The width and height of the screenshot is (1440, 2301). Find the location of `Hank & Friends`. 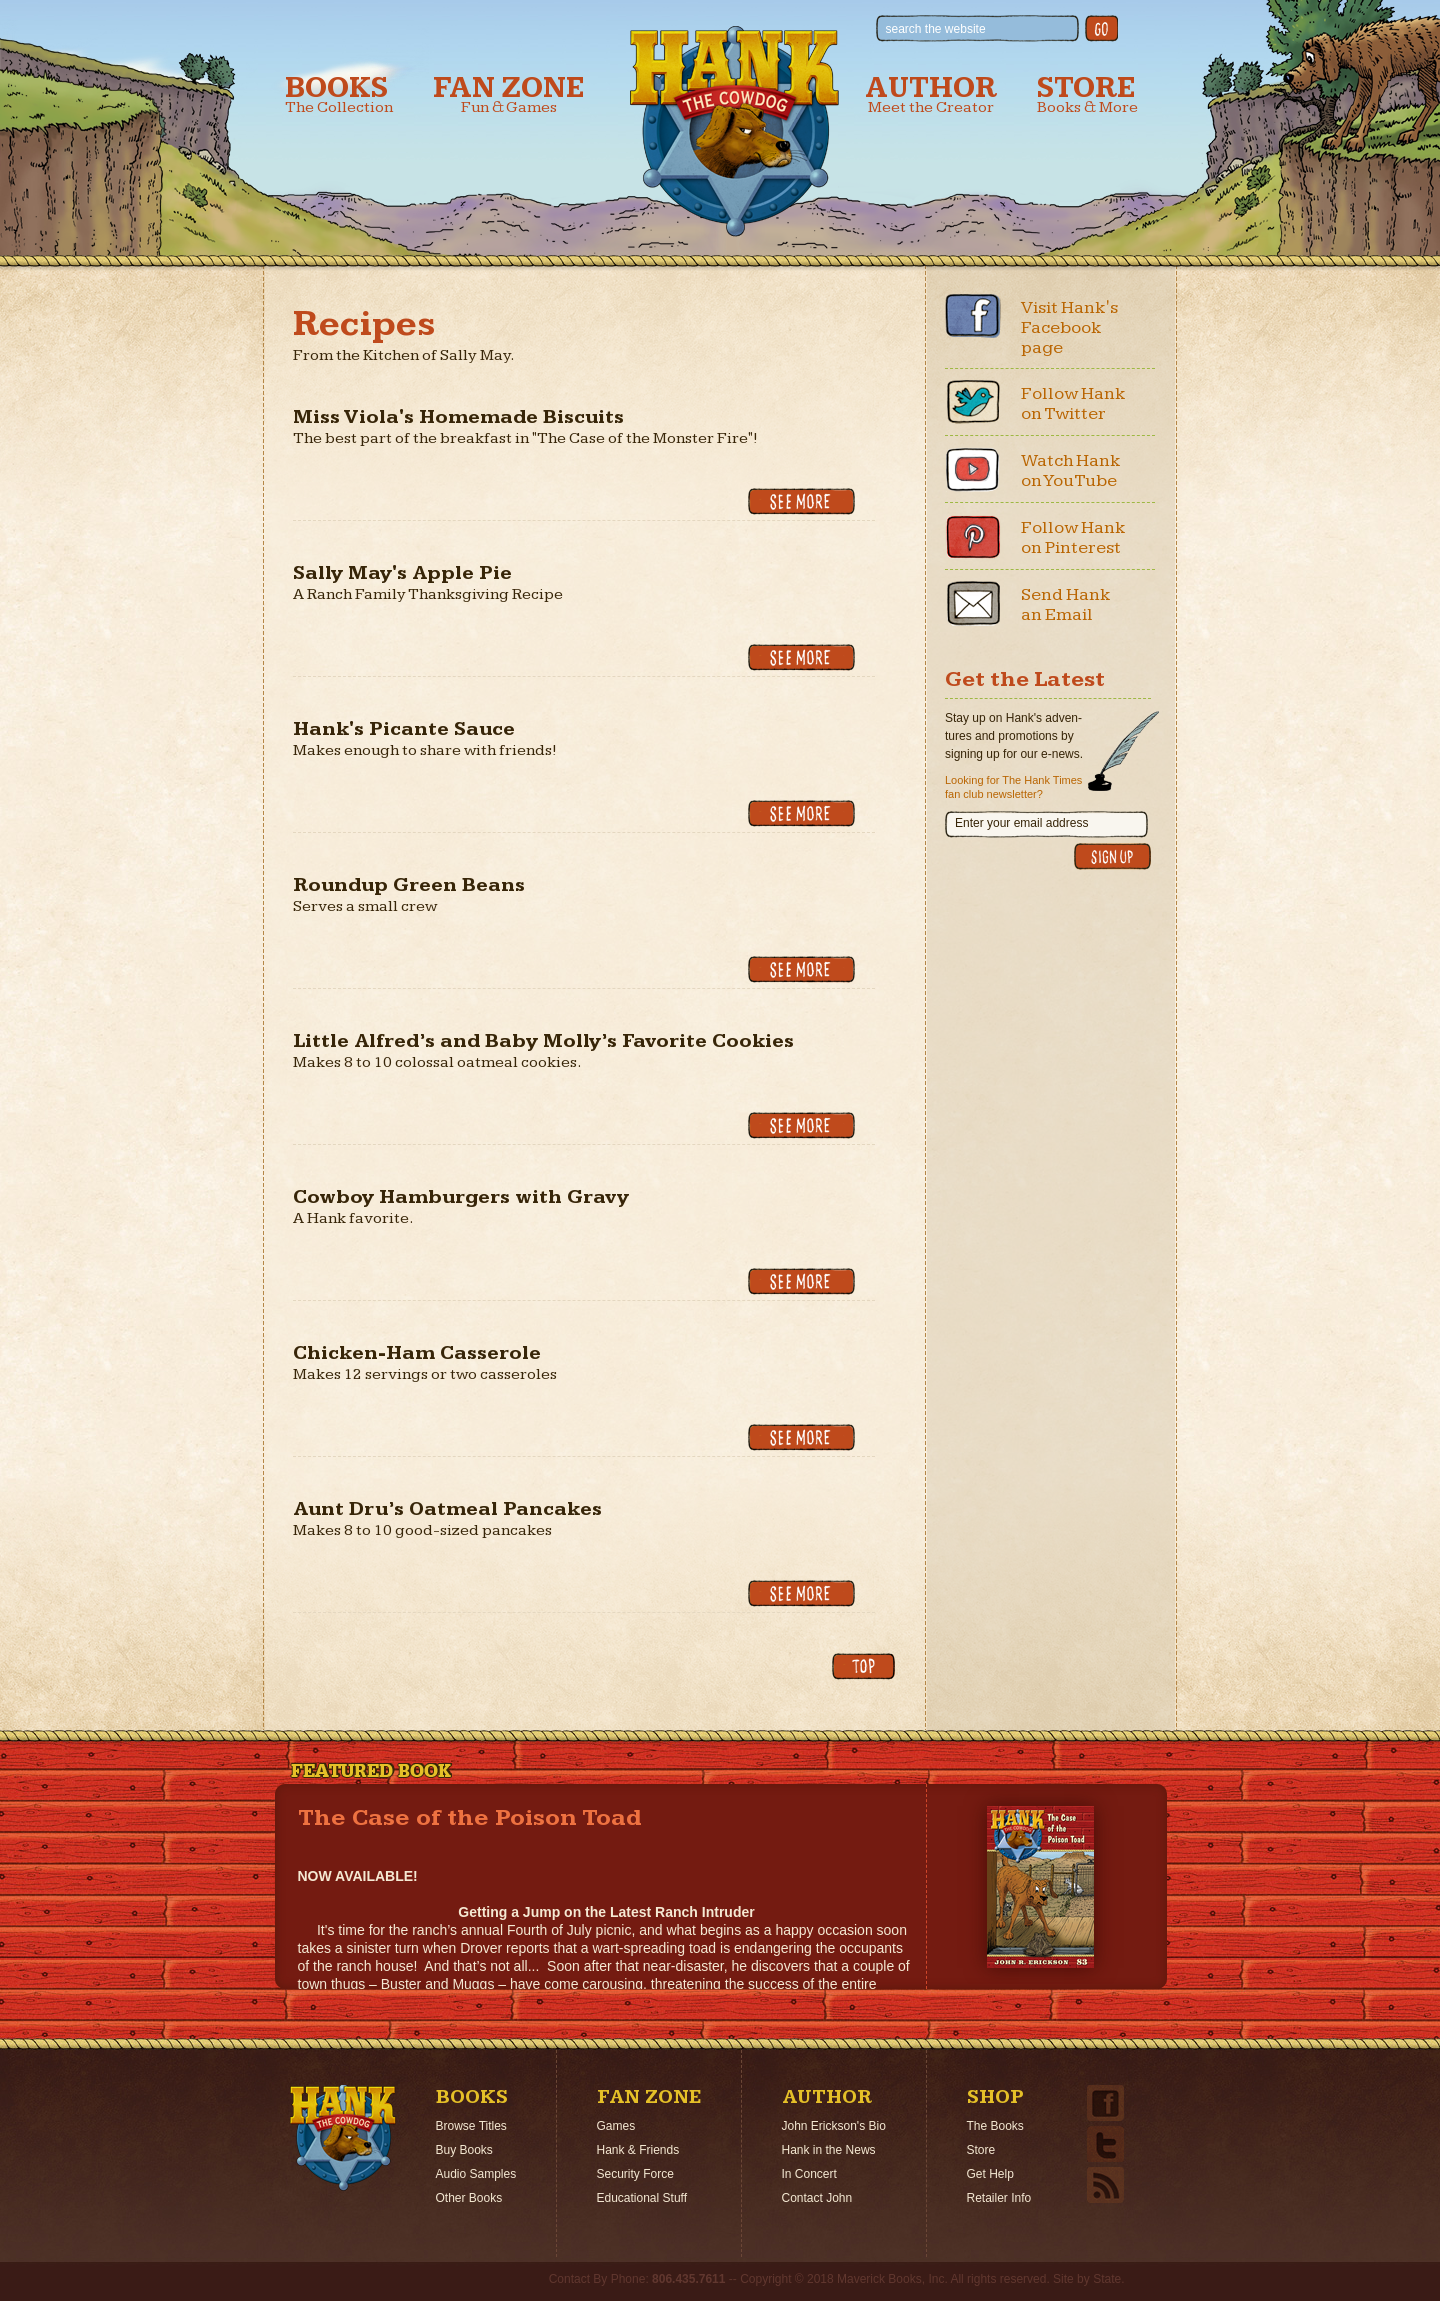

Hank & Friends is located at coordinates (638, 2150).